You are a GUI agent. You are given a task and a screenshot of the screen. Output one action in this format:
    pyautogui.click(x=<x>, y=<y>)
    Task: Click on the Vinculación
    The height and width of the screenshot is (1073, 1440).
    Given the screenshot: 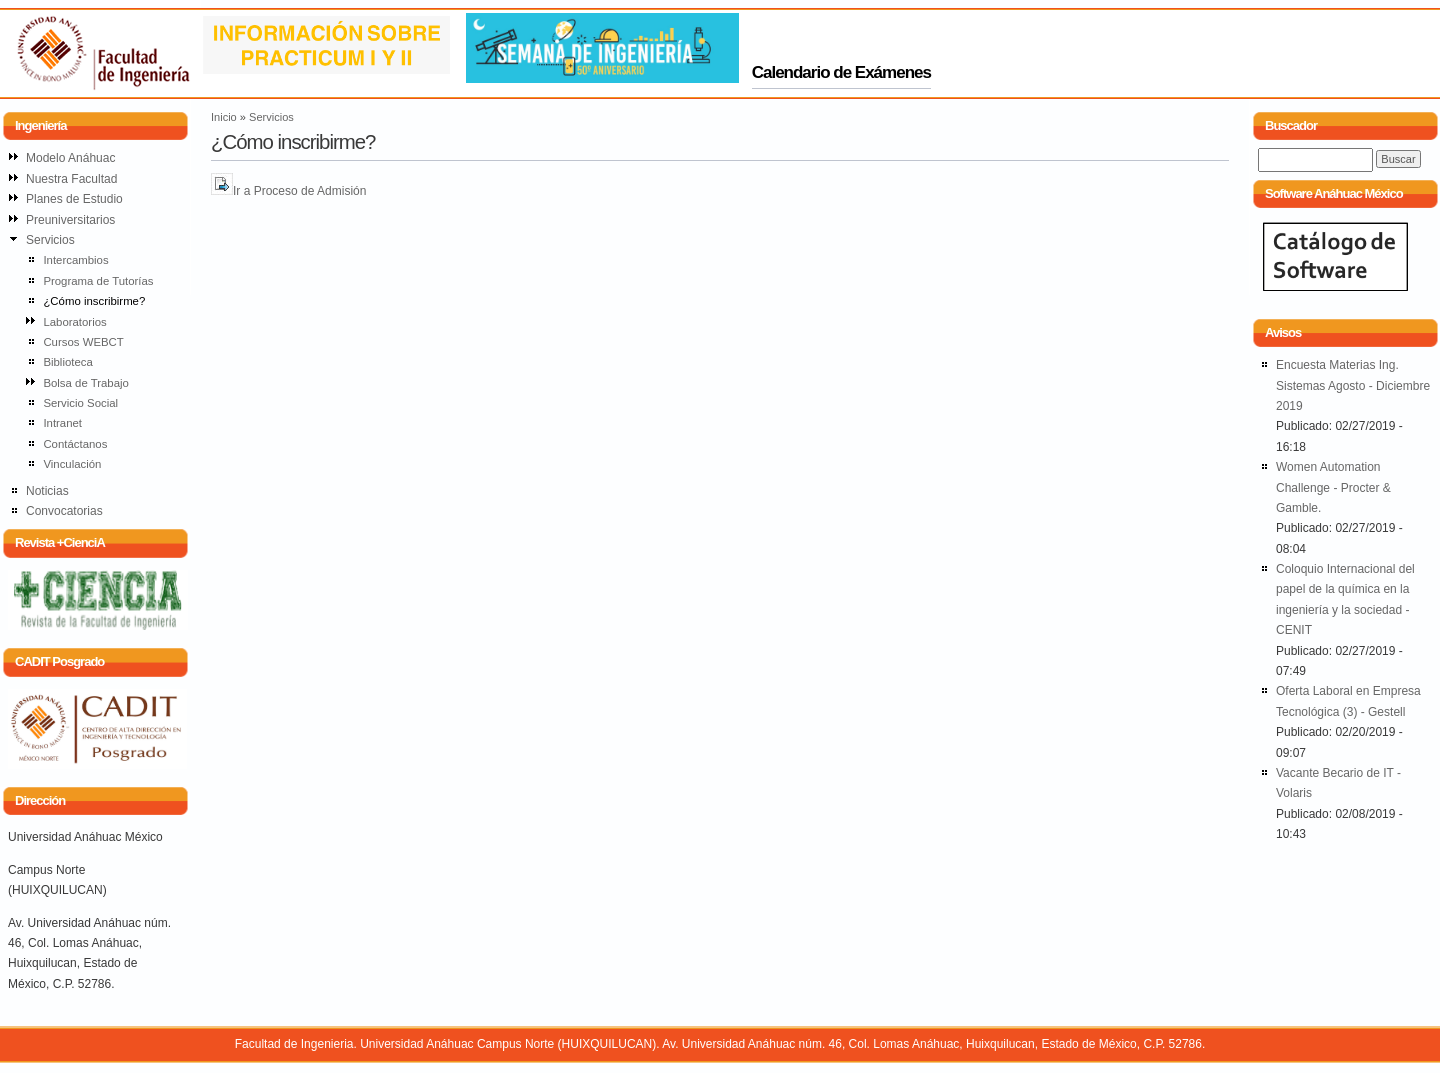 What is the action you would take?
    pyautogui.click(x=72, y=464)
    